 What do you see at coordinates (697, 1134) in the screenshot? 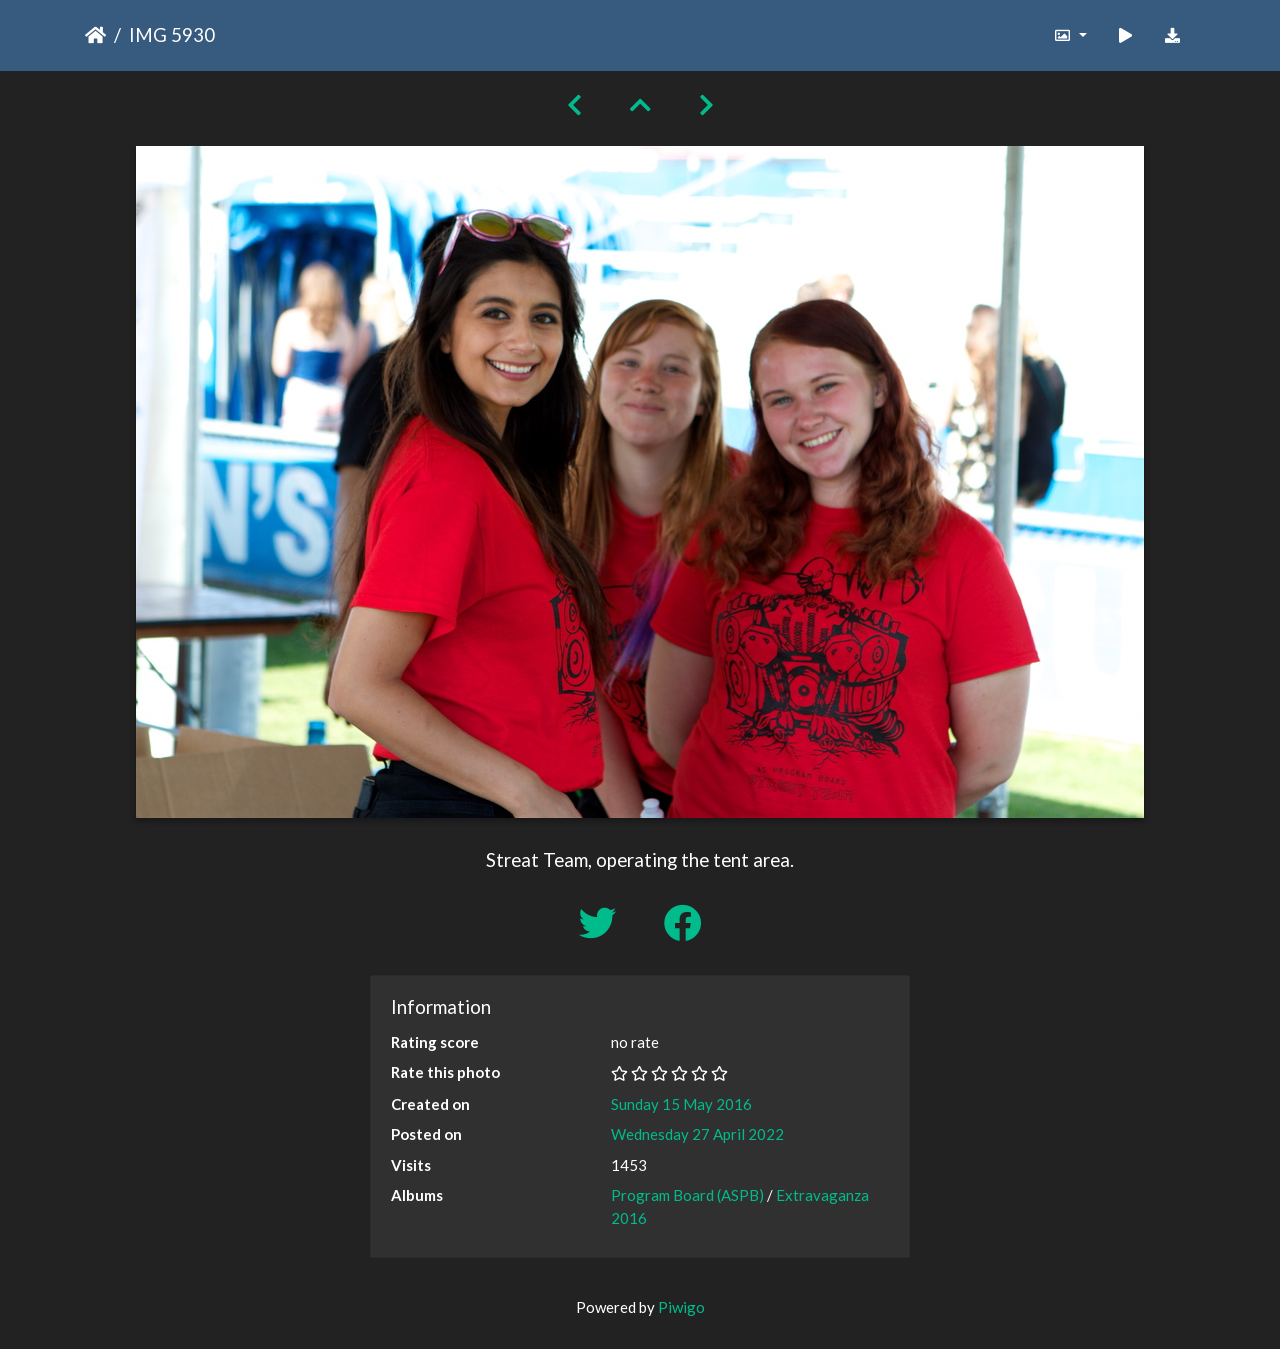
I see `Wednesday 27 April 2022` at bounding box center [697, 1134].